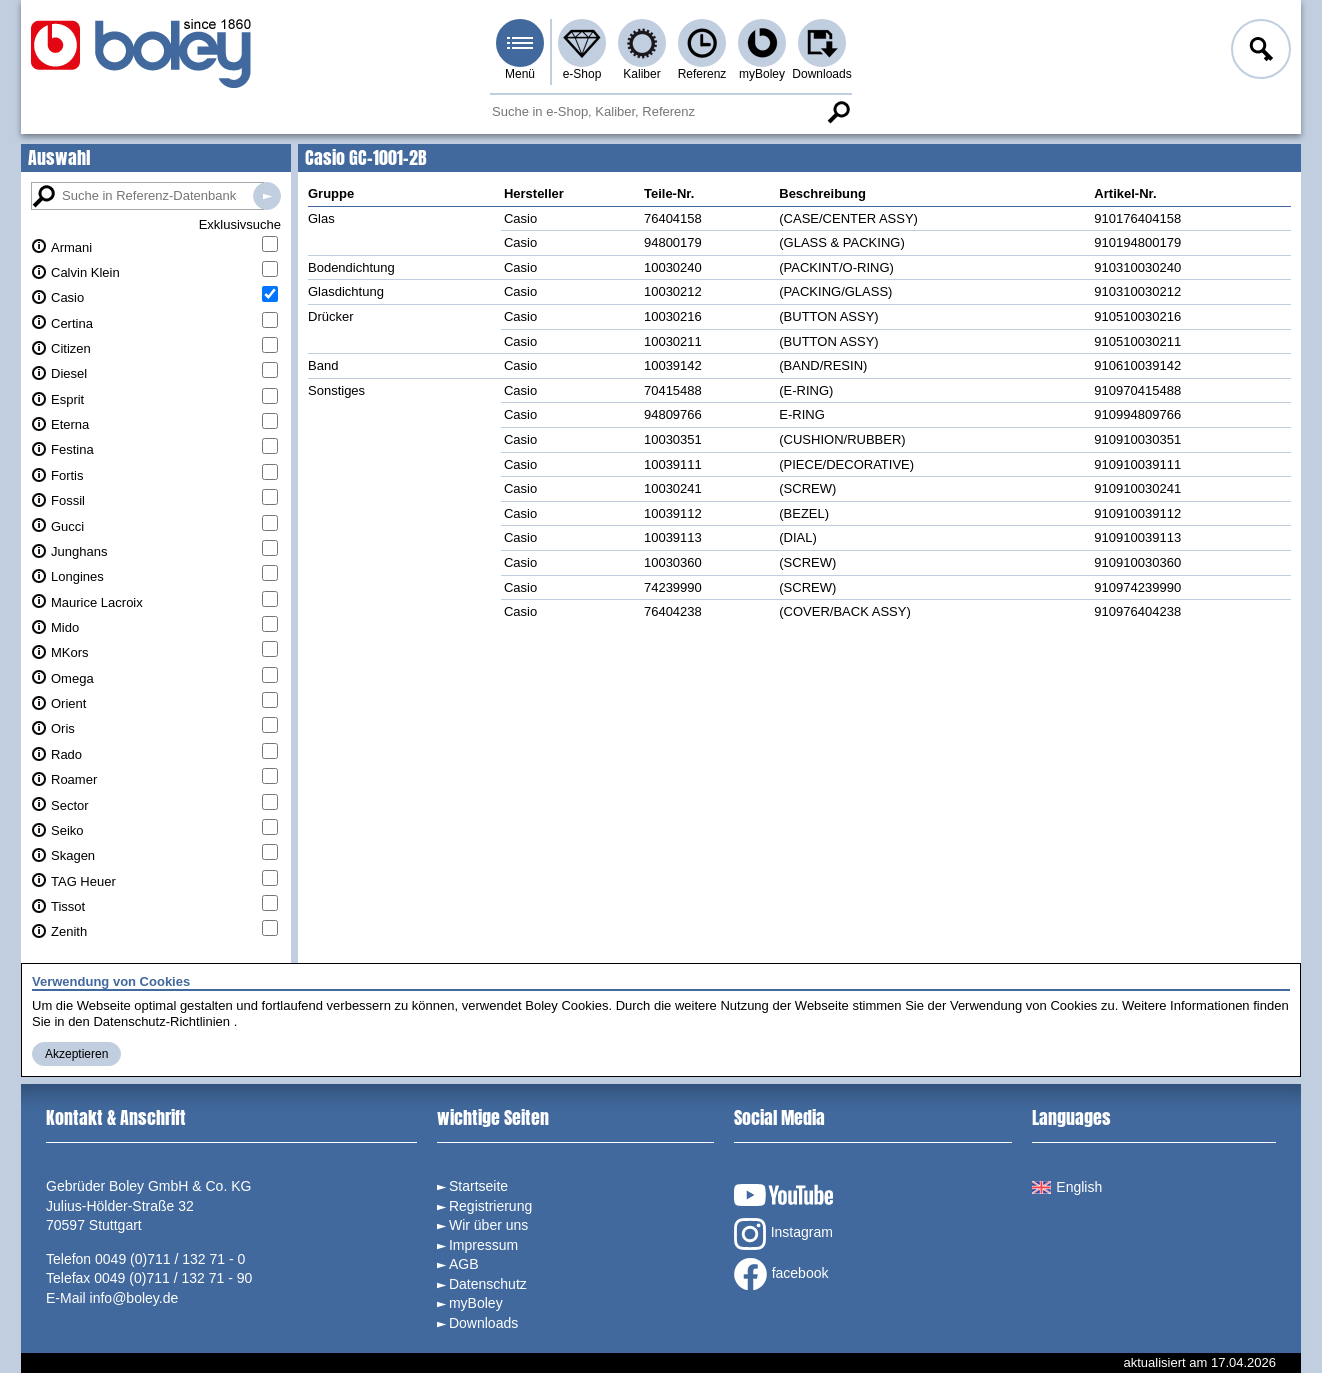 Image resolution: width=1322 pixels, height=1373 pixels. Describe the element at coordinates (483, 1245) in the screenshot. I see `Impressum` at that location.